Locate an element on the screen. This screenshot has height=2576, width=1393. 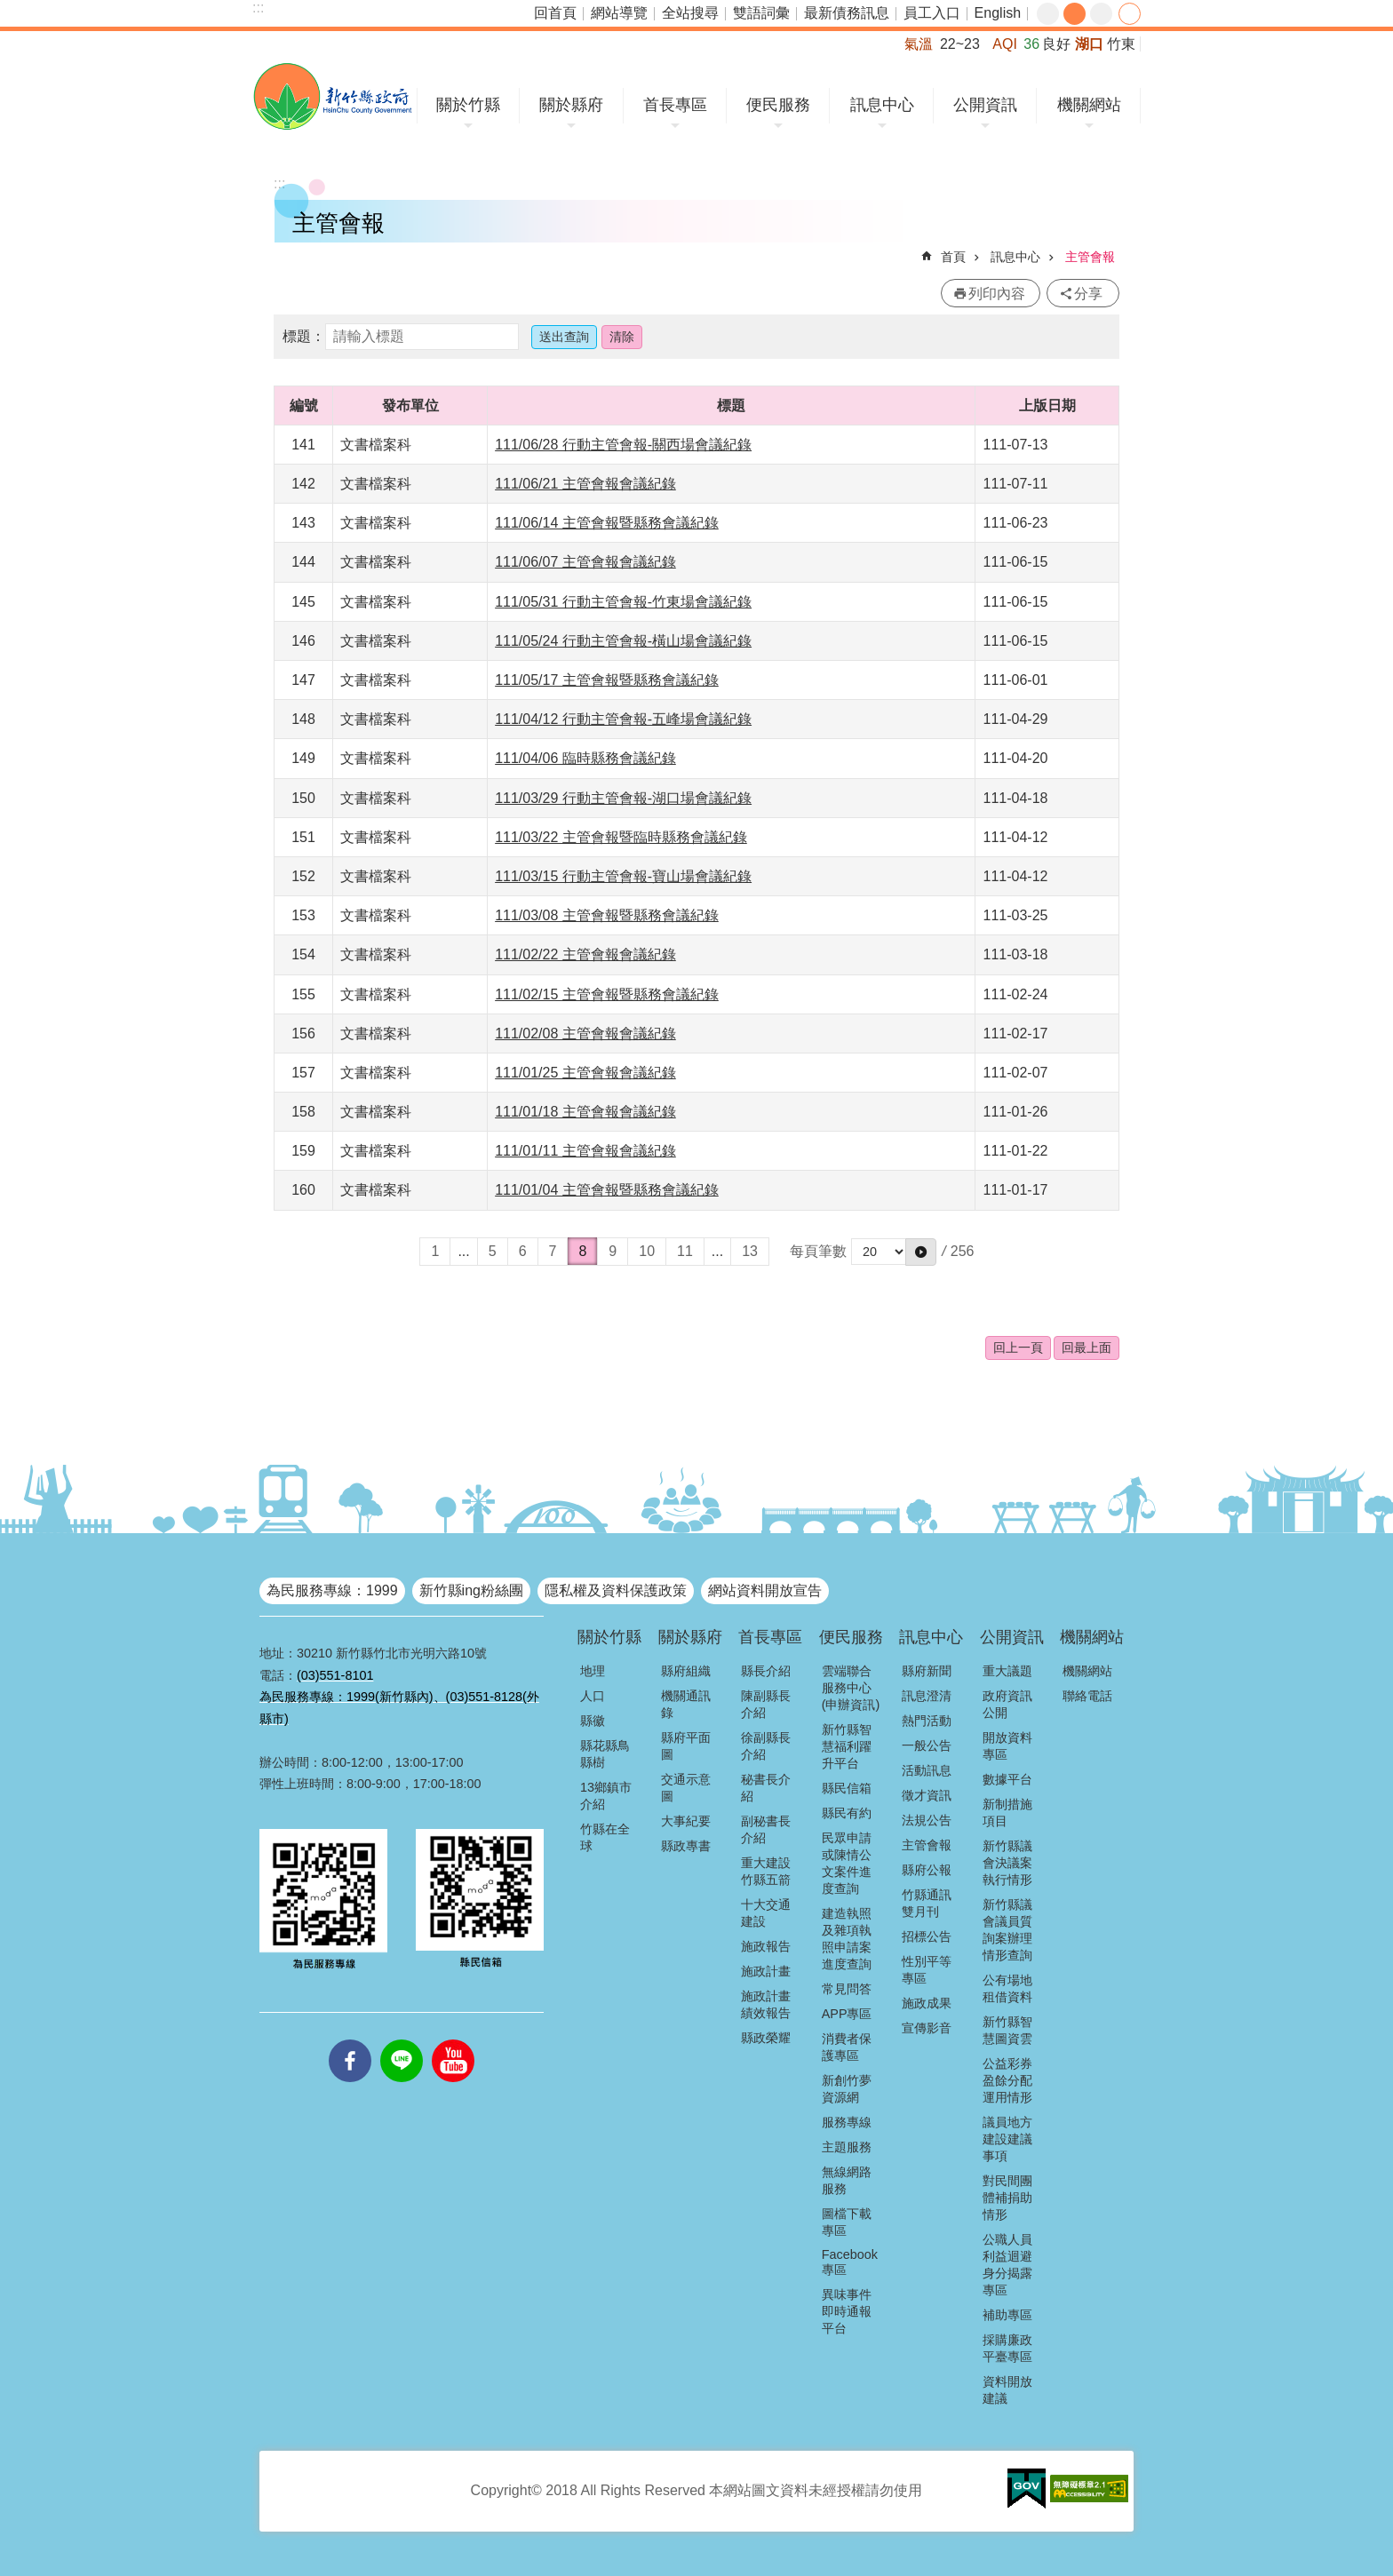
縣民信箱 is located at coordinates (847, 1788).